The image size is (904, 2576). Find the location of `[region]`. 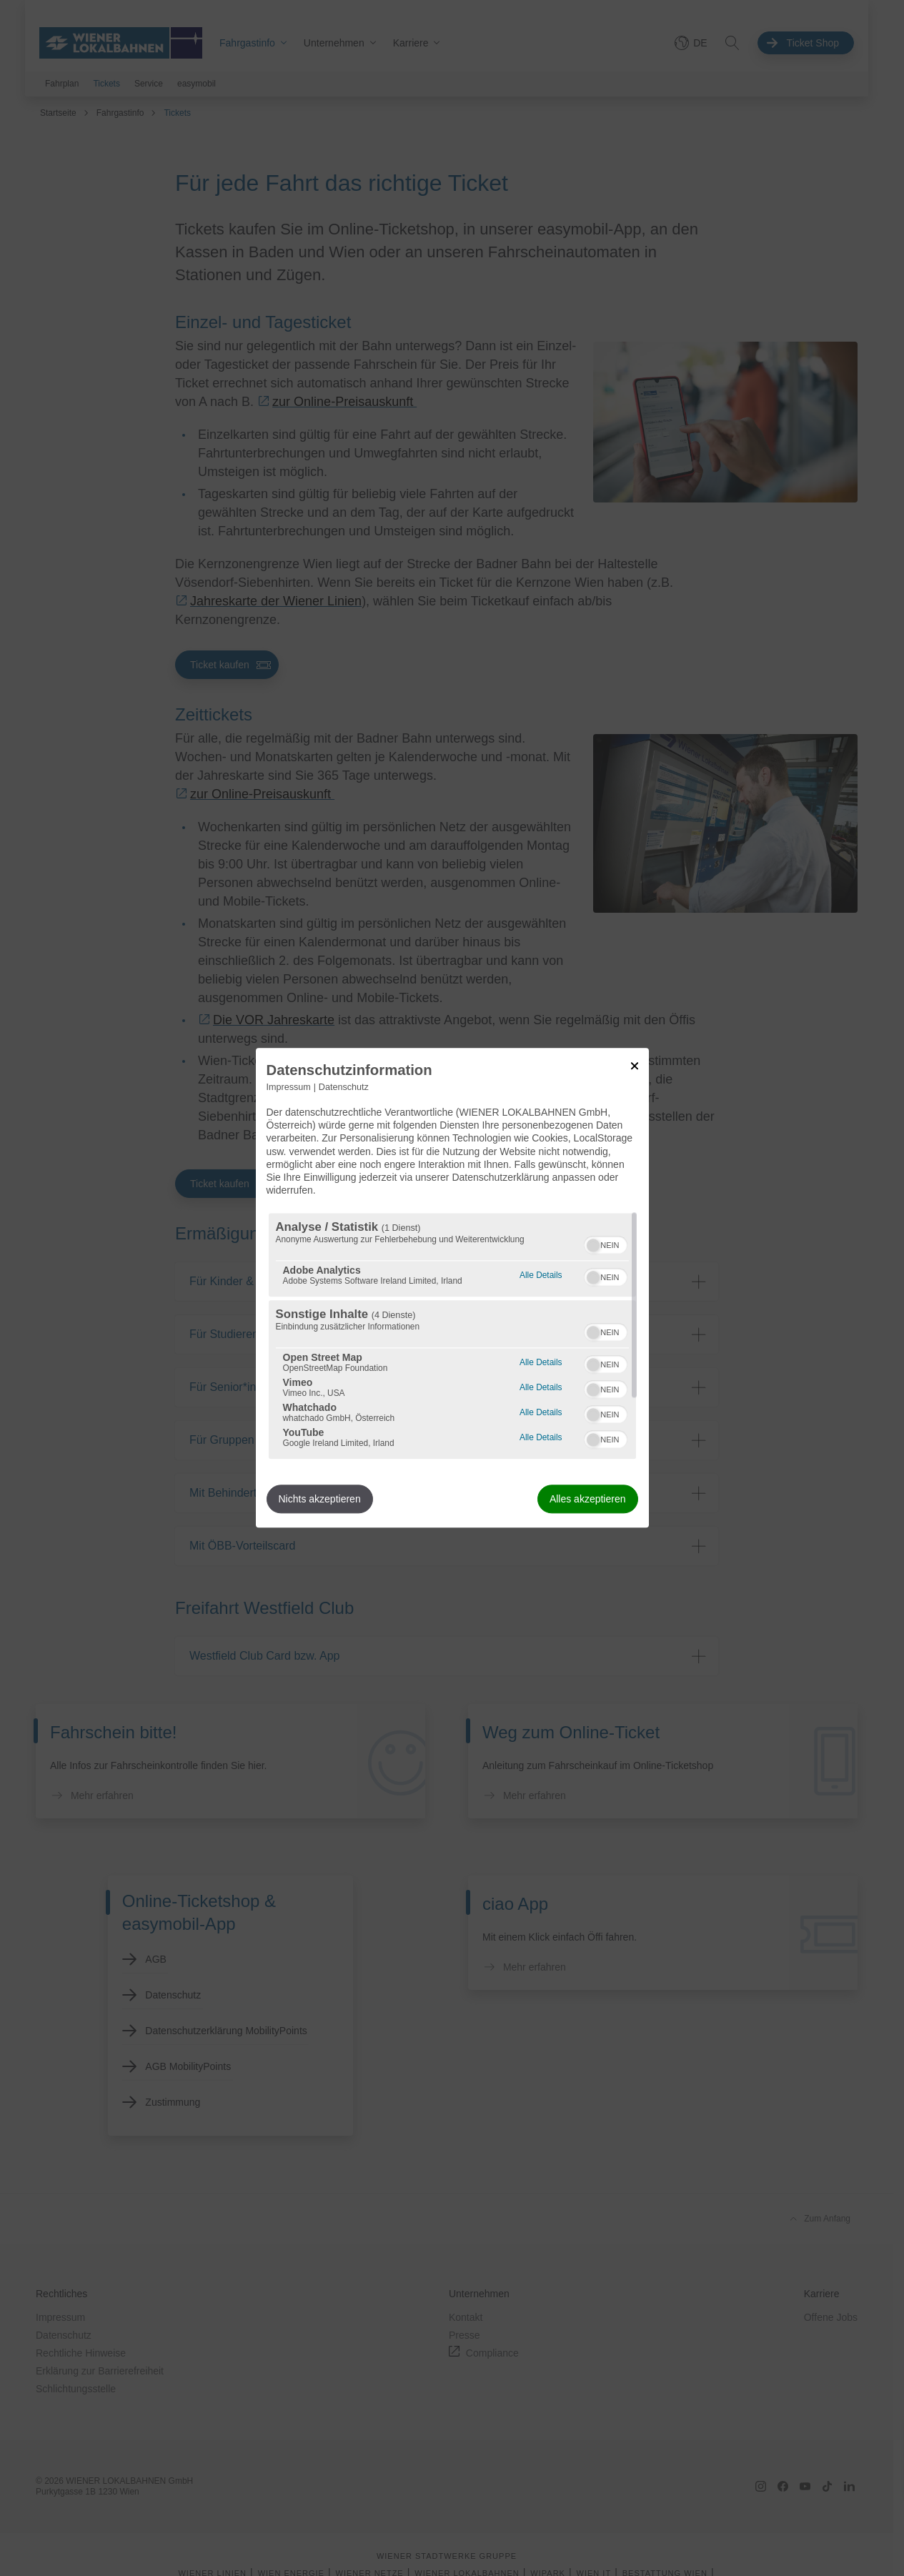

[region] is located at coordinates (452, 1337).